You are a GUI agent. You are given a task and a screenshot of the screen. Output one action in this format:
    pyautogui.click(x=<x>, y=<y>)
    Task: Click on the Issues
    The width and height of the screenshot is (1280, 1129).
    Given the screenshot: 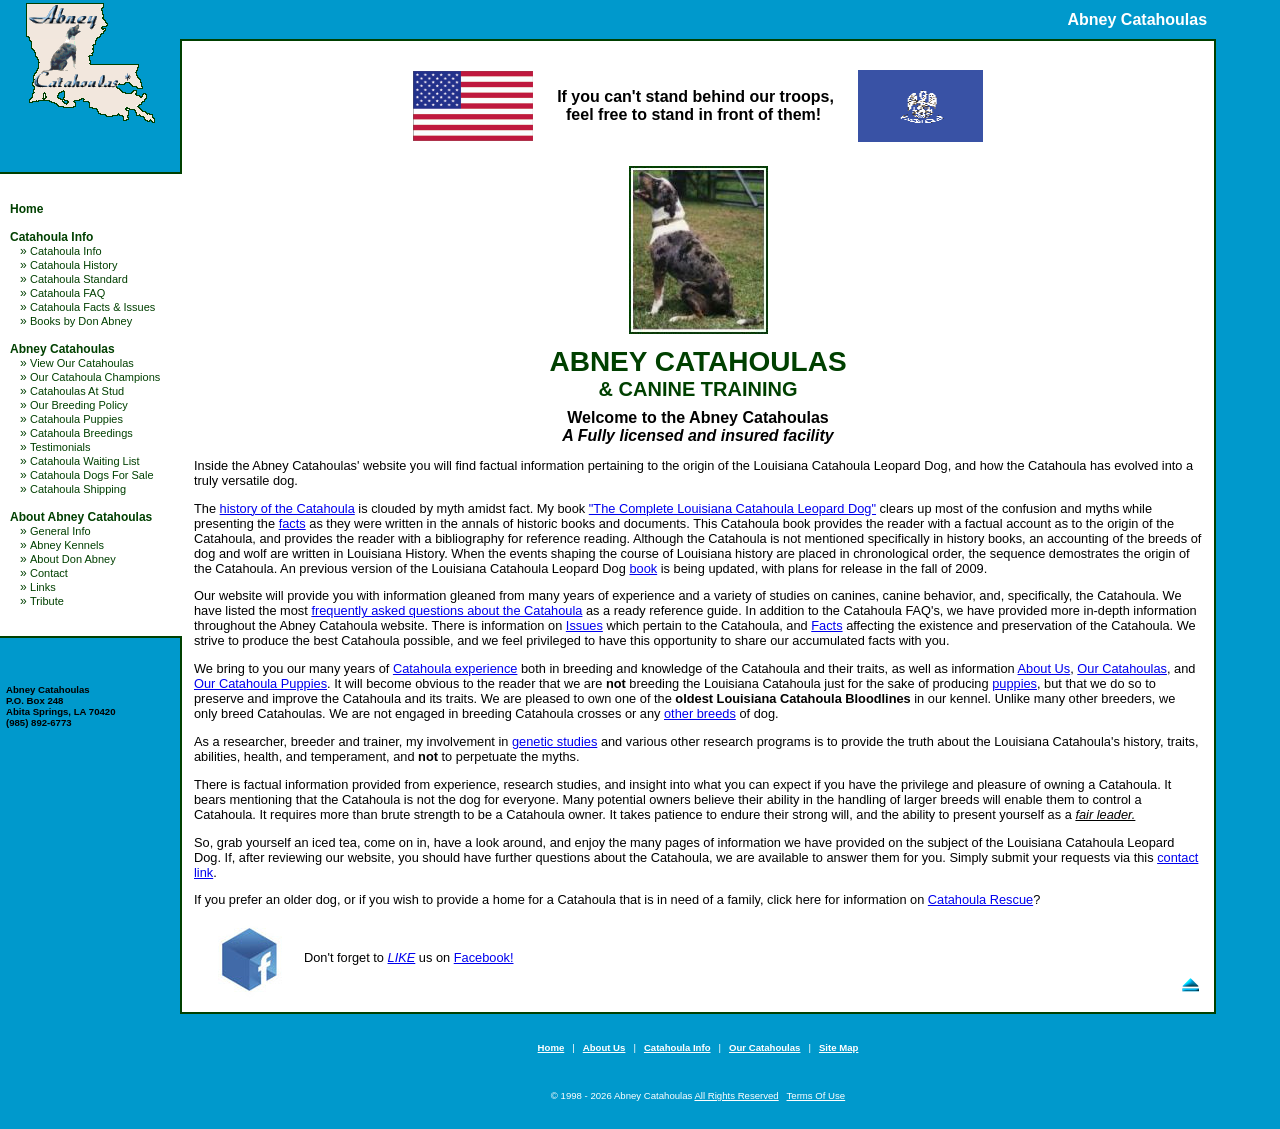 What is the action you would take?
    pyautogui.click(x=584, y=625)
    